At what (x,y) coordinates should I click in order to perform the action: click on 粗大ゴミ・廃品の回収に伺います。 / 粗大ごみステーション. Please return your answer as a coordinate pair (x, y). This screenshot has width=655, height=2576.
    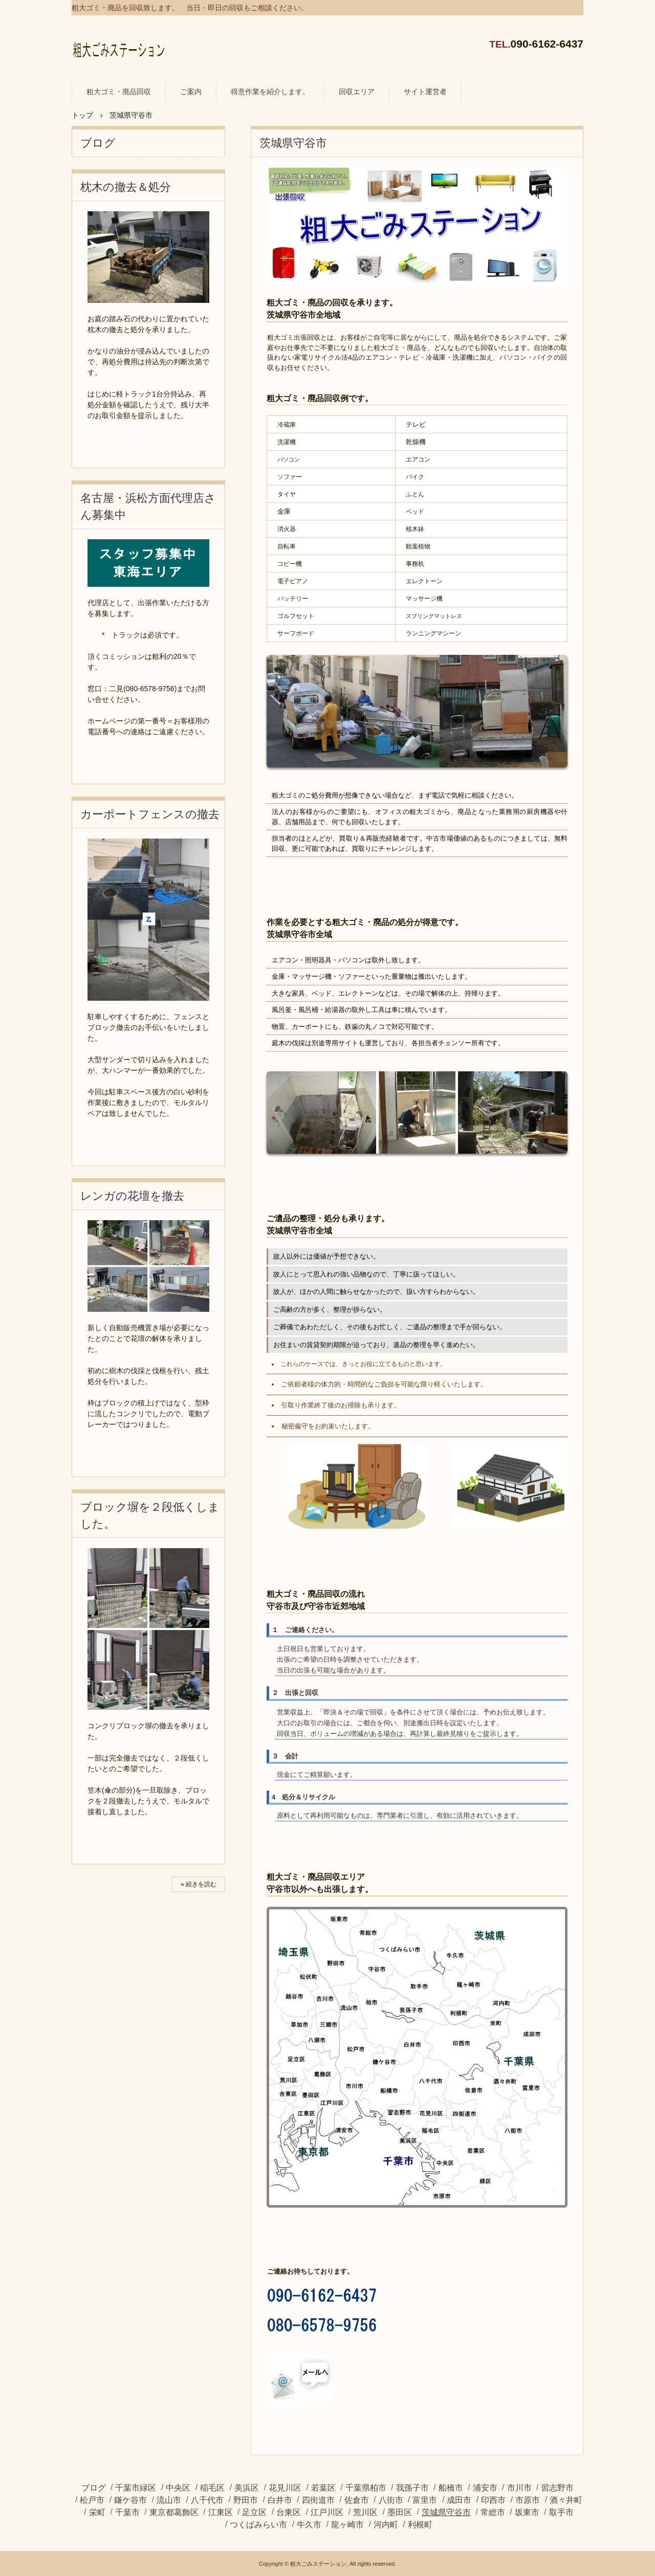
    Looking at the image, I should click on (118, 46).